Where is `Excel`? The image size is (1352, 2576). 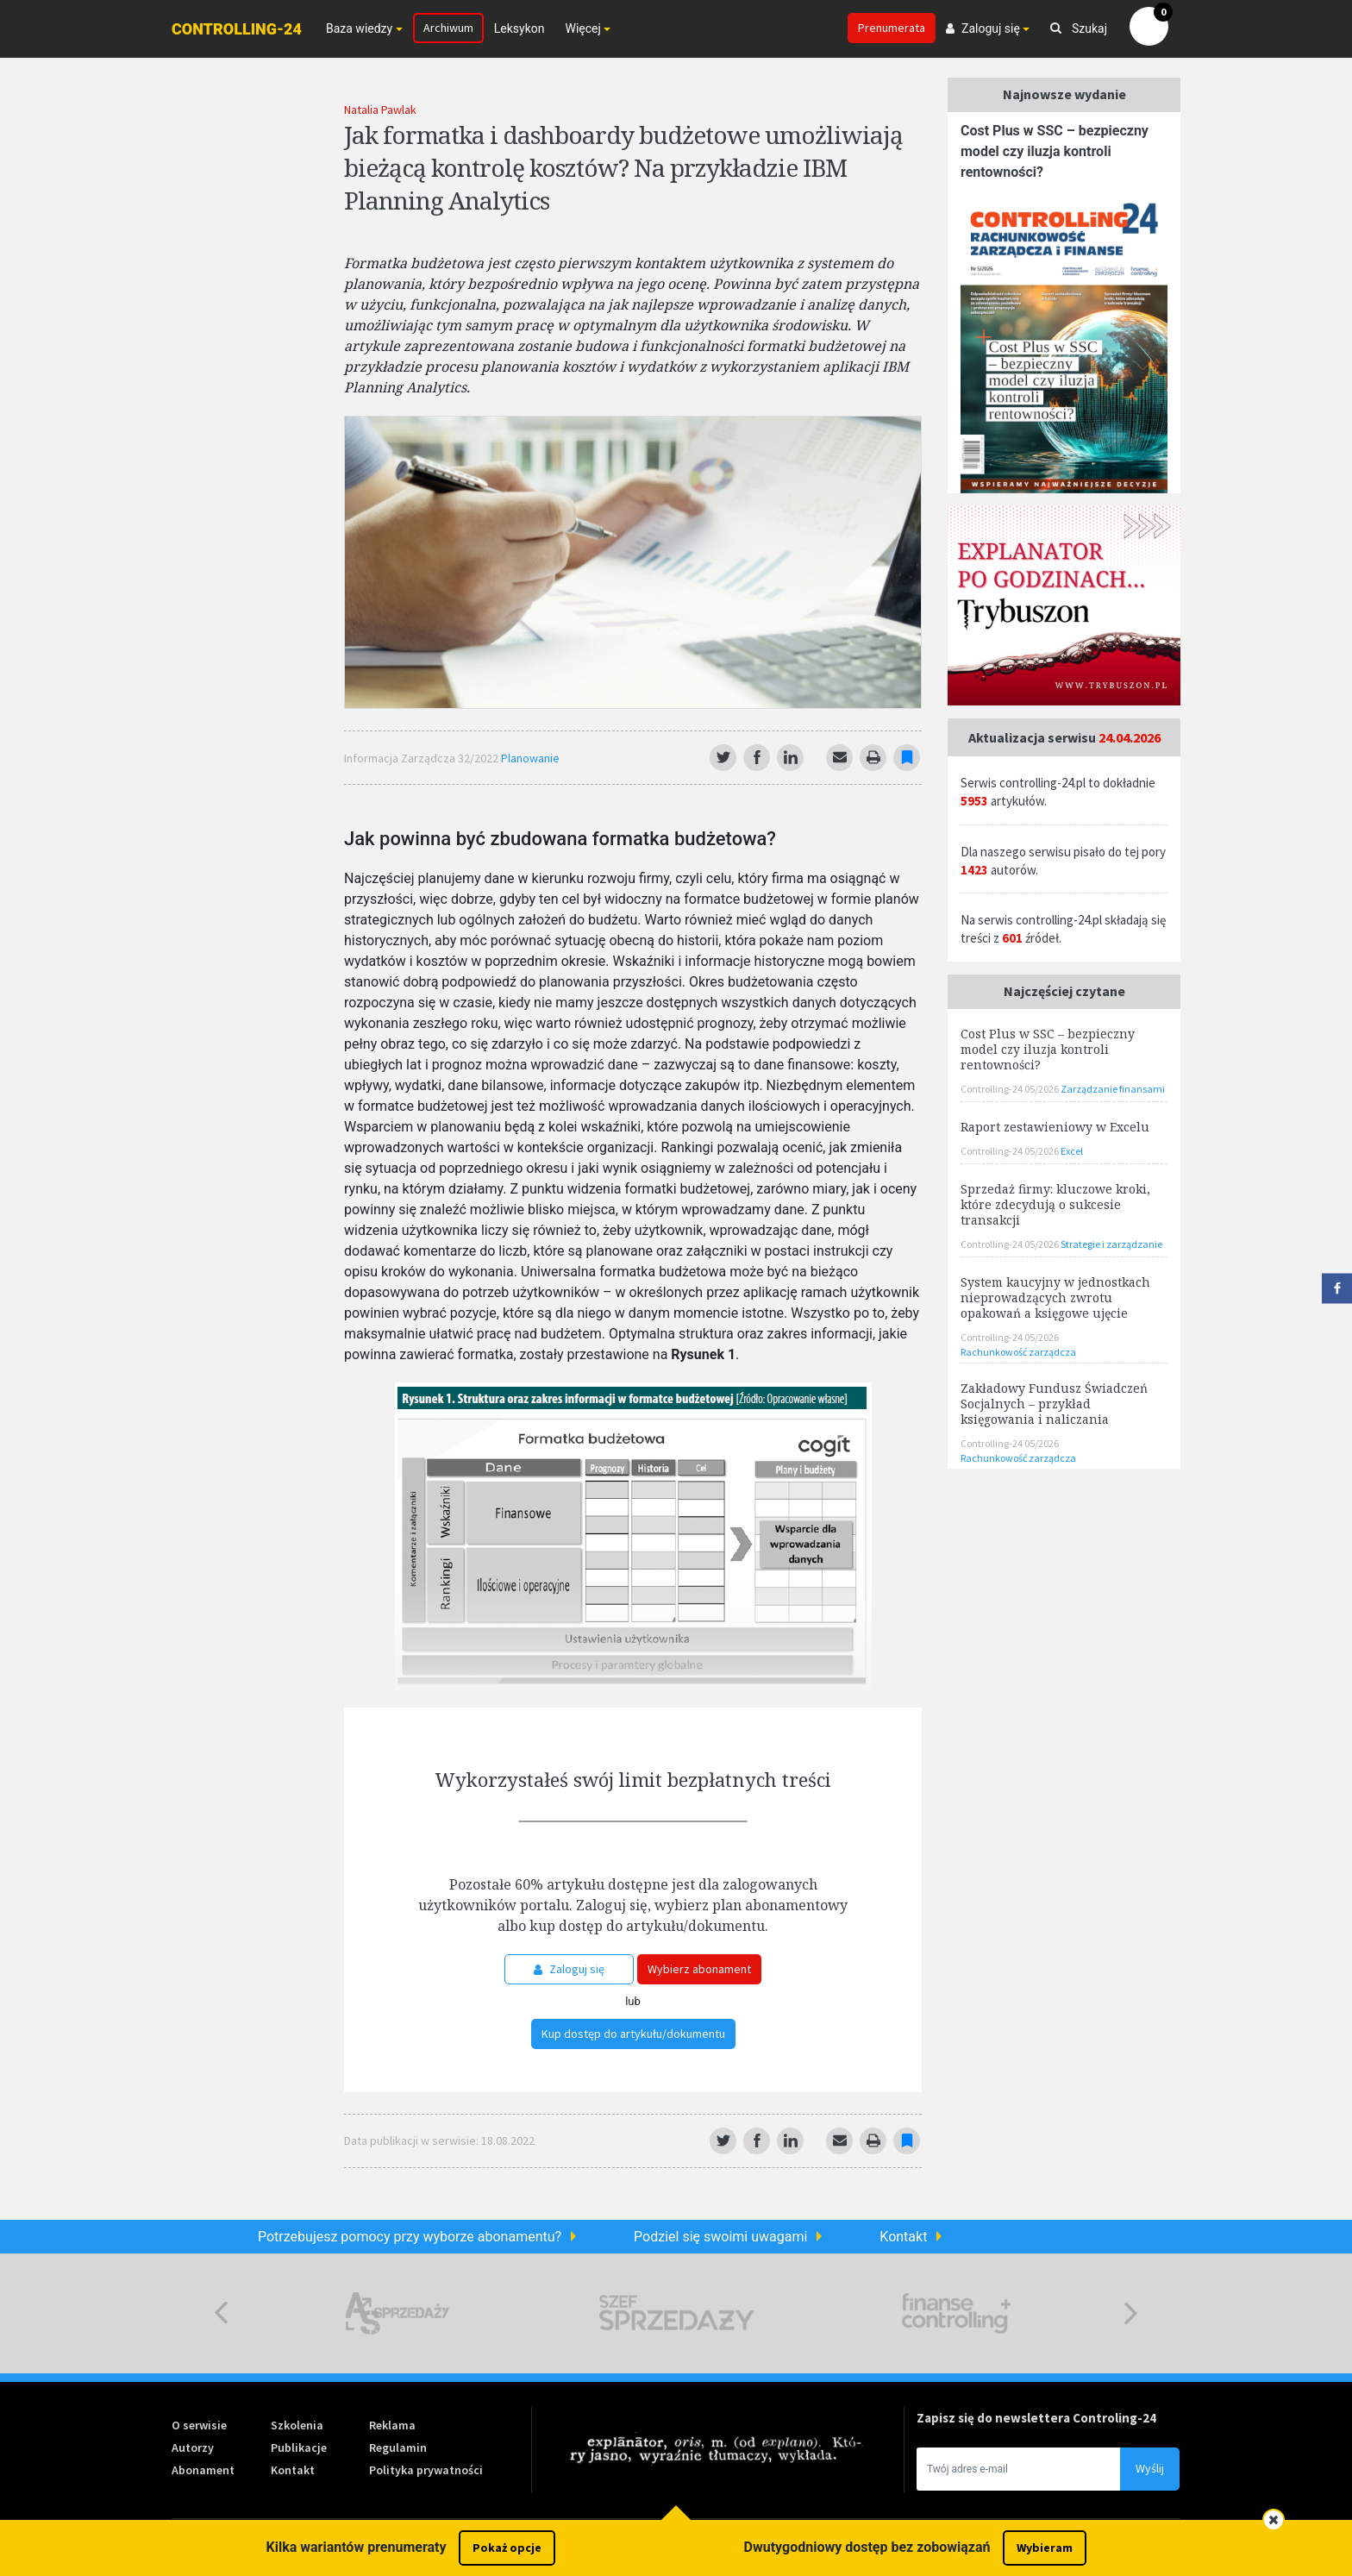
Excel is located at coordinates (1072, 1150).